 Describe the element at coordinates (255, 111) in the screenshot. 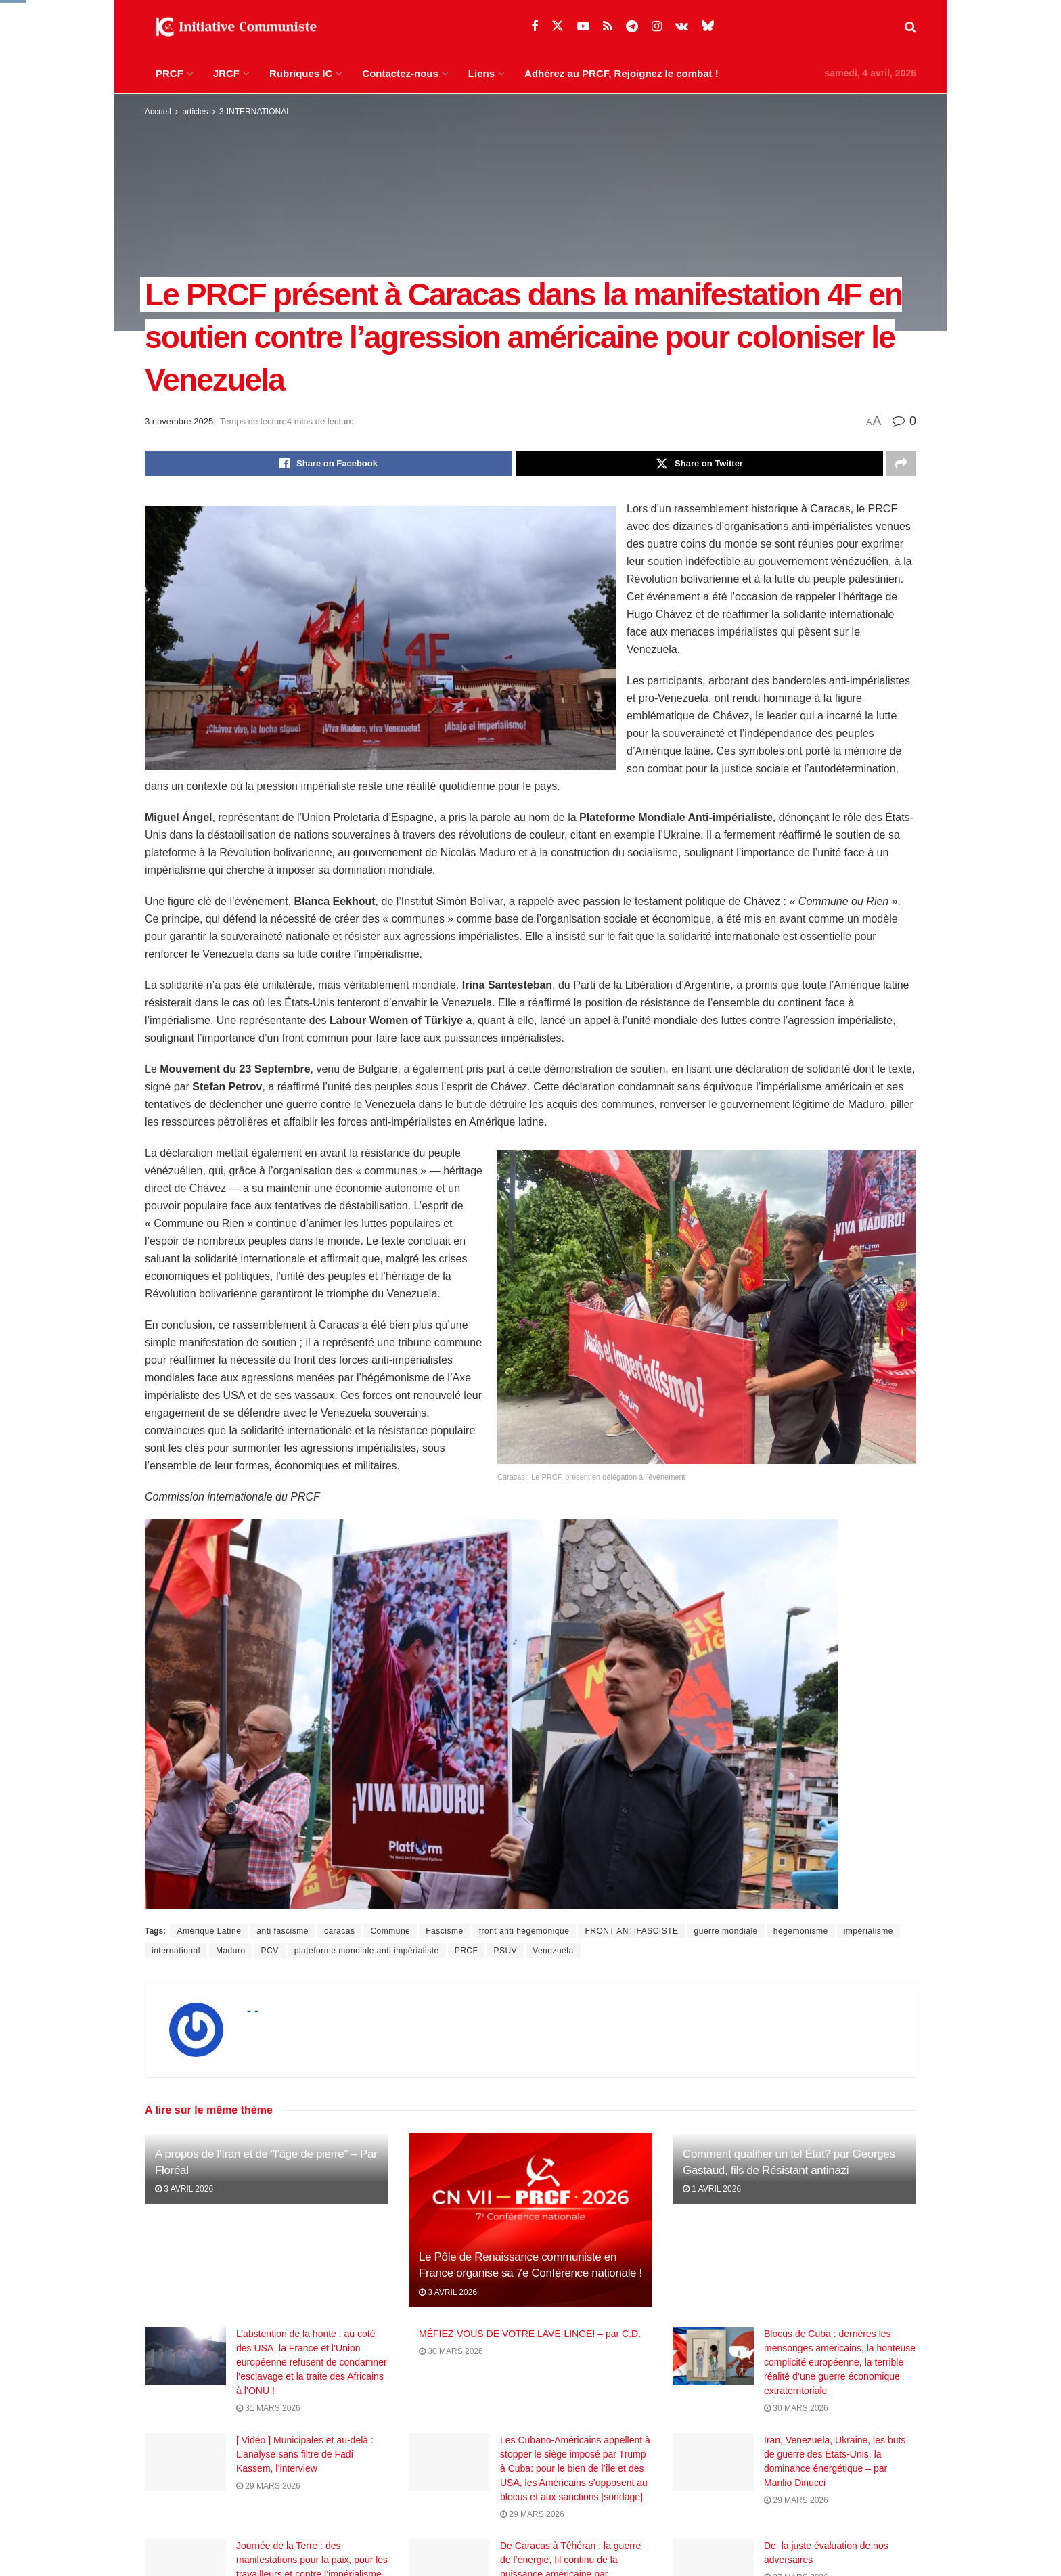

I see `3-INTERNATIONAL` at that location.